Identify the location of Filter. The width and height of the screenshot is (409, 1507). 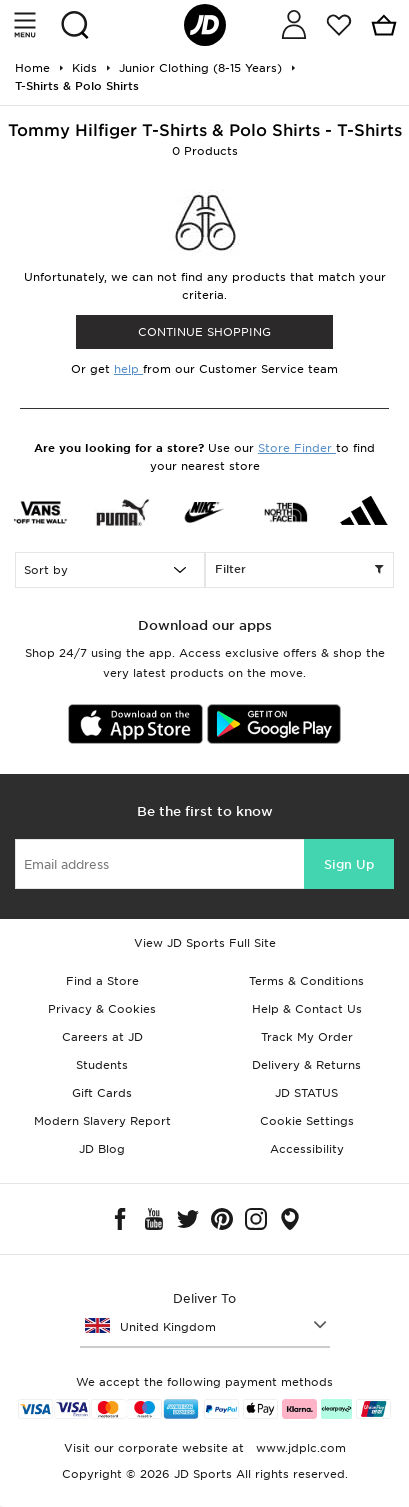
(300, 570).